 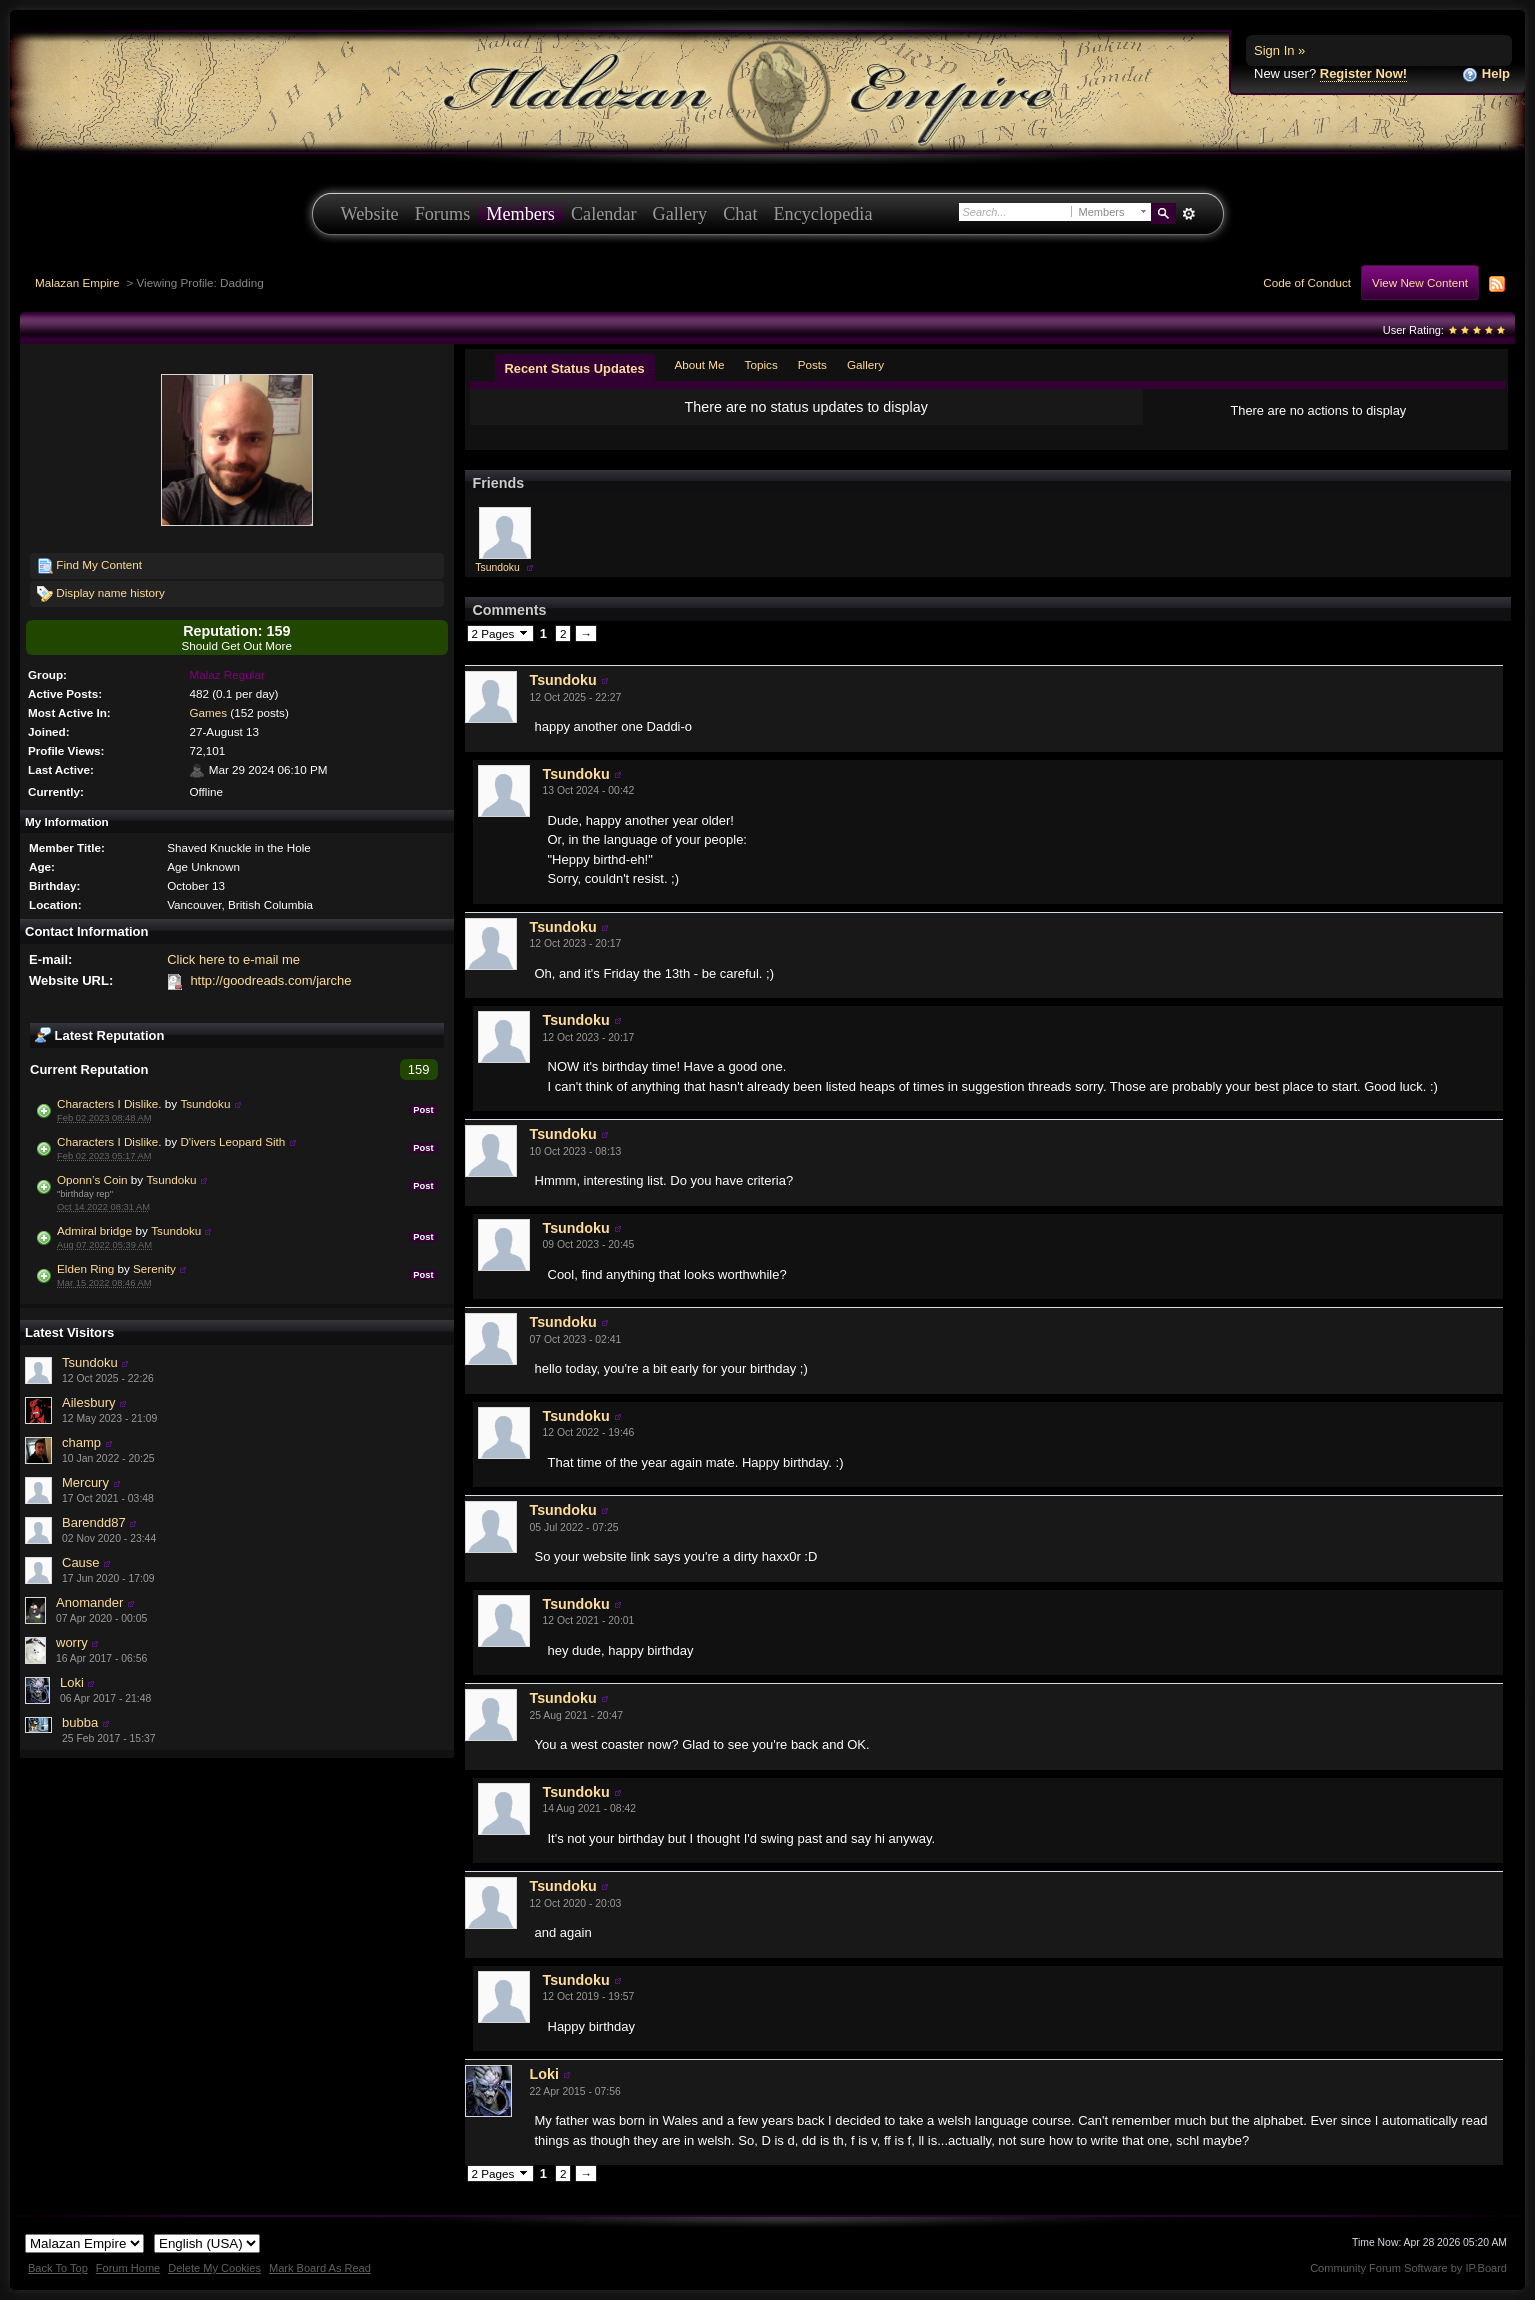 I want to click on Click here to e-mail me, so click(x=233, y=959).